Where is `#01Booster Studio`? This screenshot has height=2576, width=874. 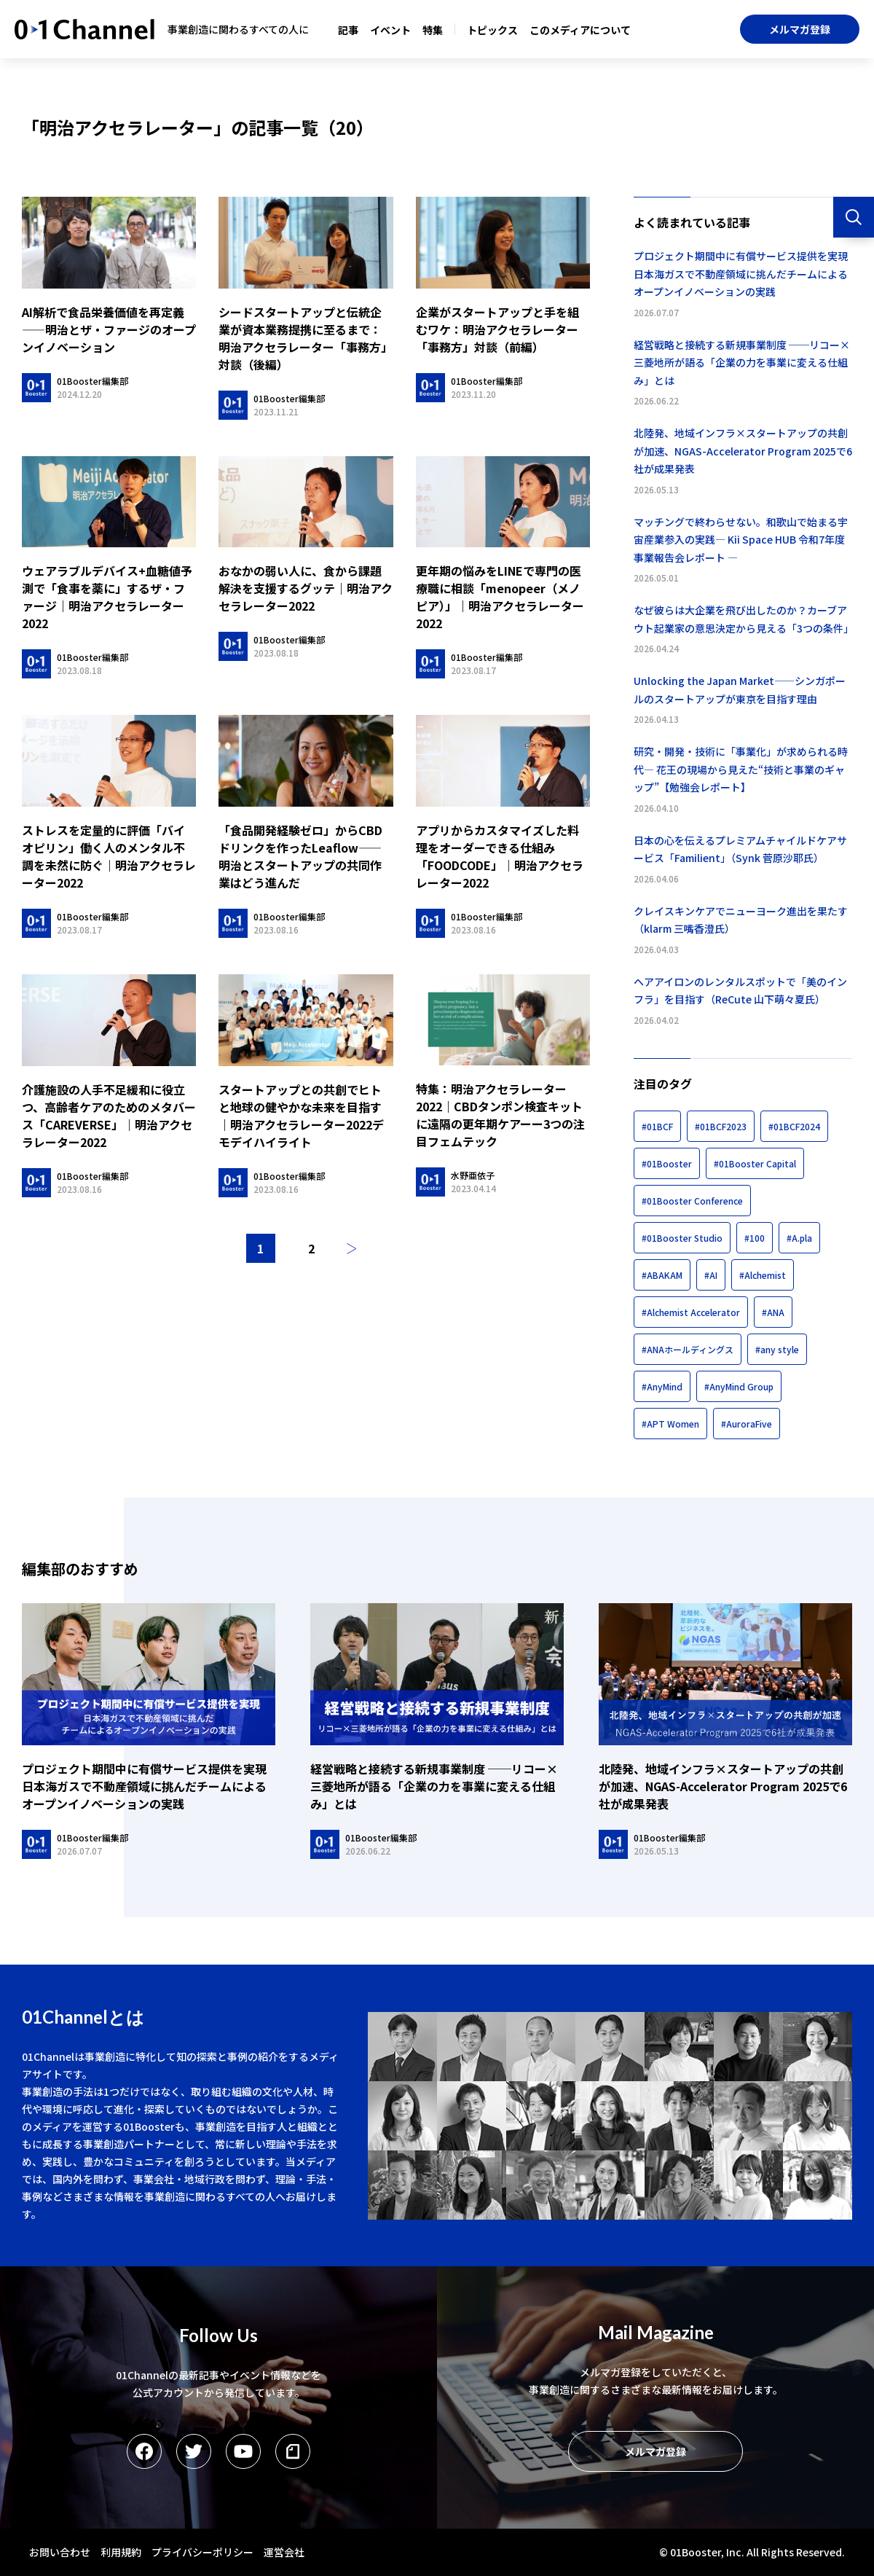 #01Booster Studio is located at coordinates (682, 1238).